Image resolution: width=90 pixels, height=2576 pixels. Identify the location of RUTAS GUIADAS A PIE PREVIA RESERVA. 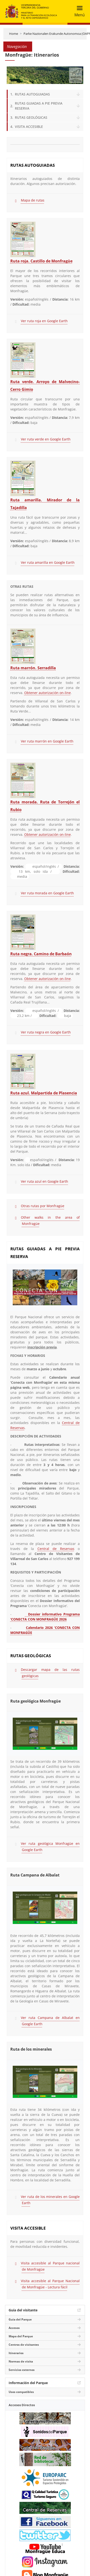
(38, 106).